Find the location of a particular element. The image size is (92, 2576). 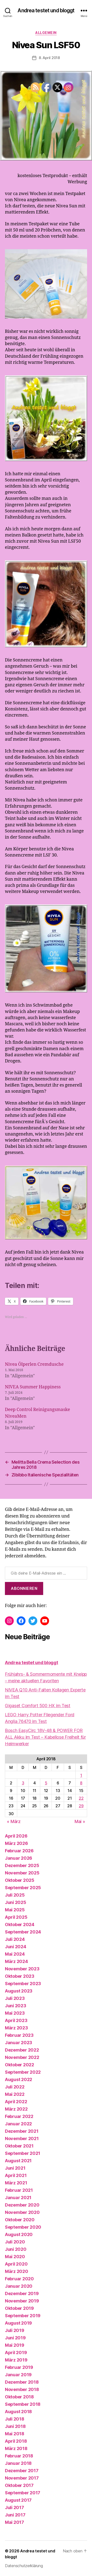

Oktober 2022 is located at coordinates (19, 2064).